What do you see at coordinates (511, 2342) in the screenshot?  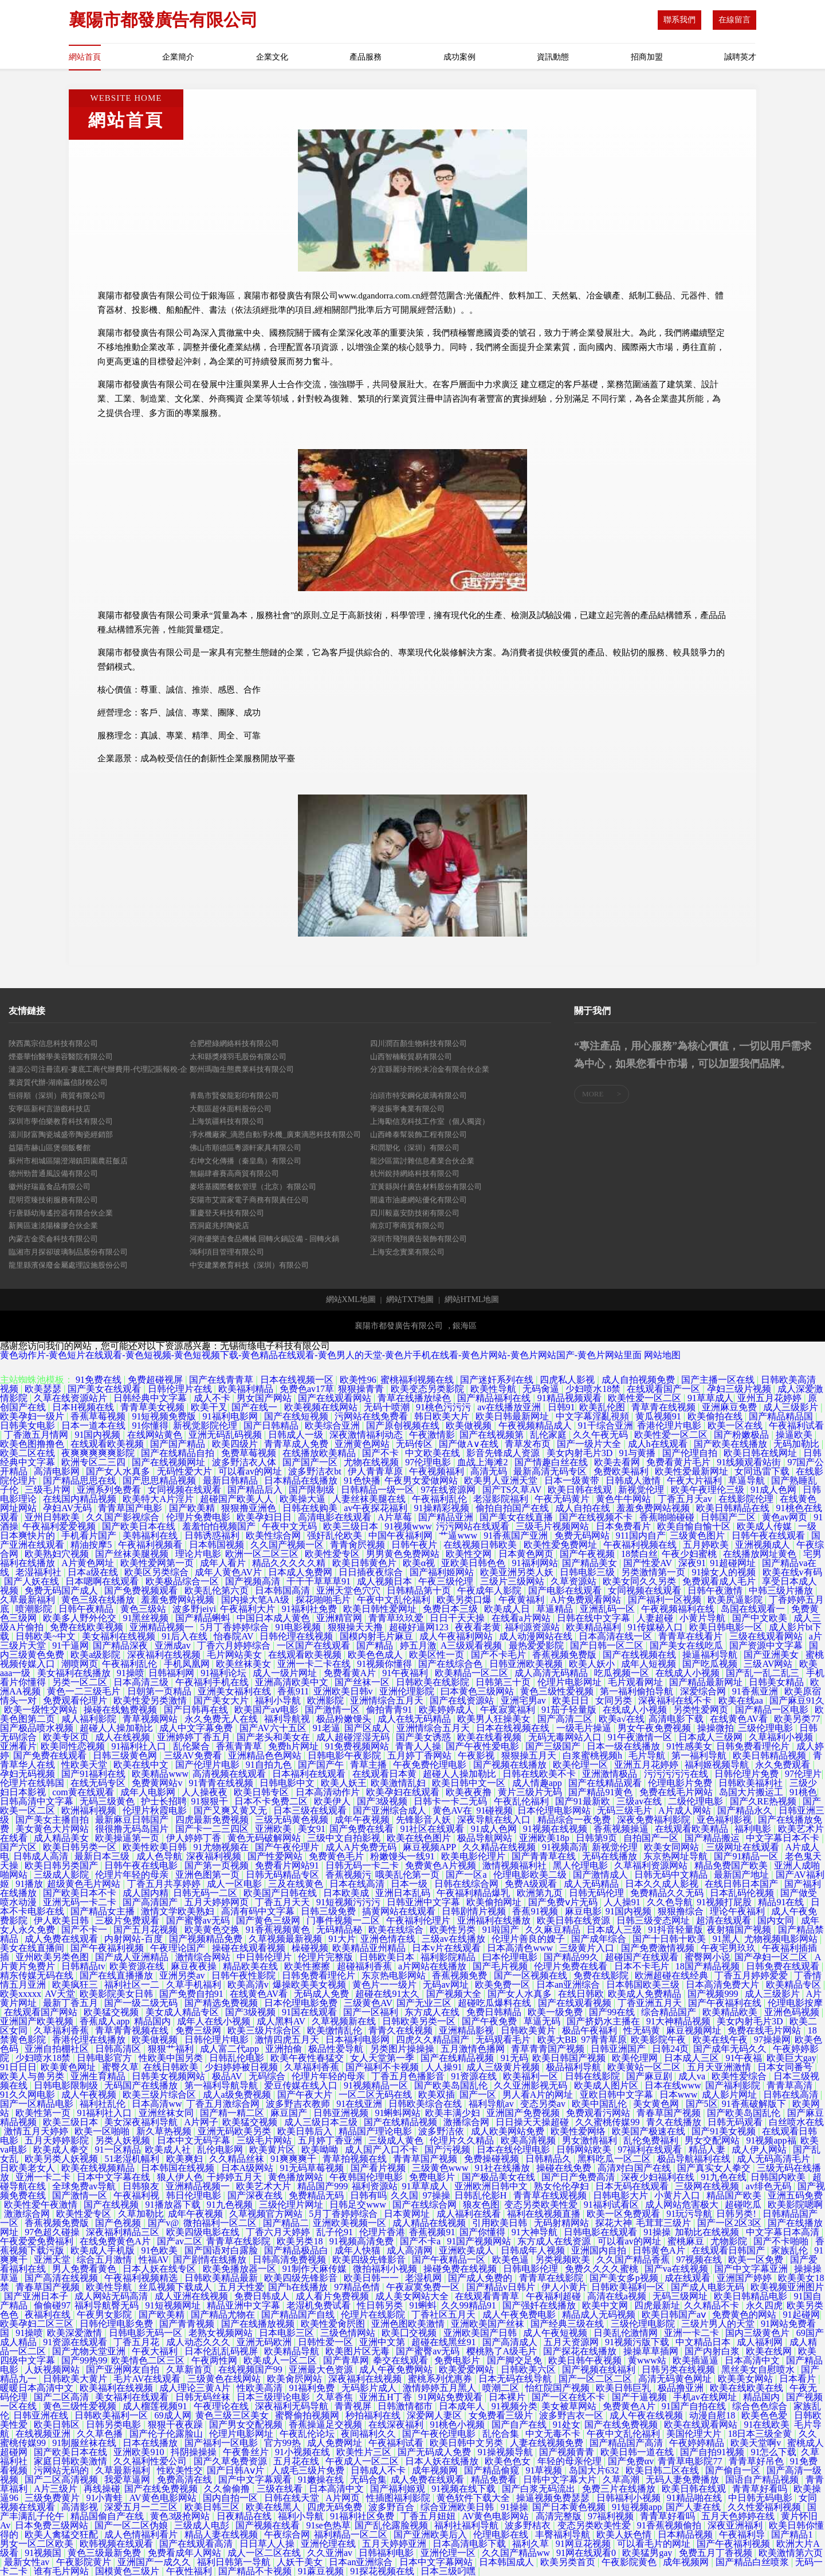 I see `国产高清成人` at bounding box center [511, 2342].